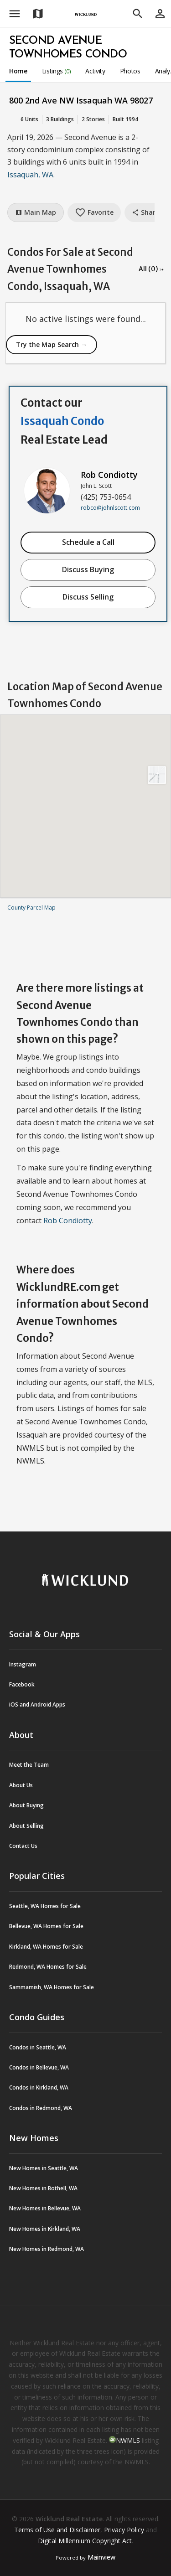 Image resolution: width=171 pixels, height=2576 pixels. I want to click on Meet the Team, so click(29, 1765).